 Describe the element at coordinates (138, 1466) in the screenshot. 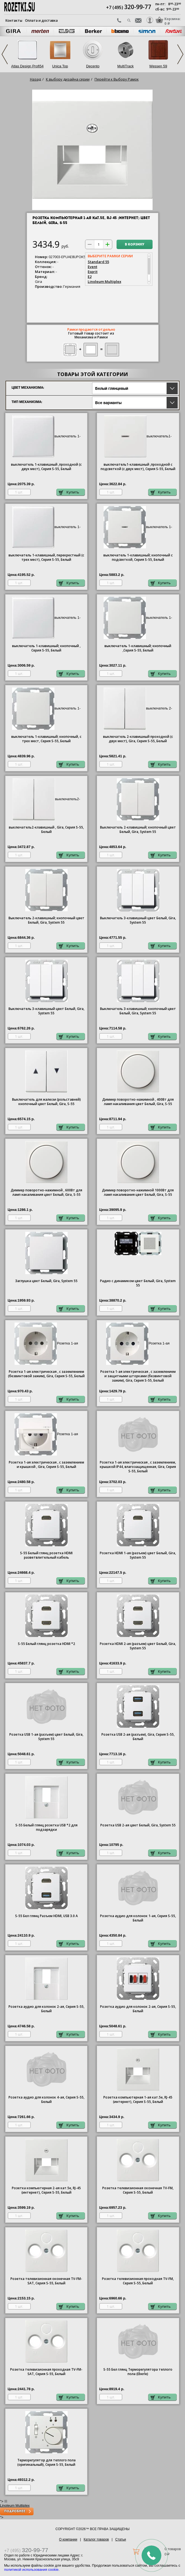

I see `1-ая электрическая , с заземлением, крышкой IР44, влагозащищенная, Gira, Серия S-55, Белый` at that location.